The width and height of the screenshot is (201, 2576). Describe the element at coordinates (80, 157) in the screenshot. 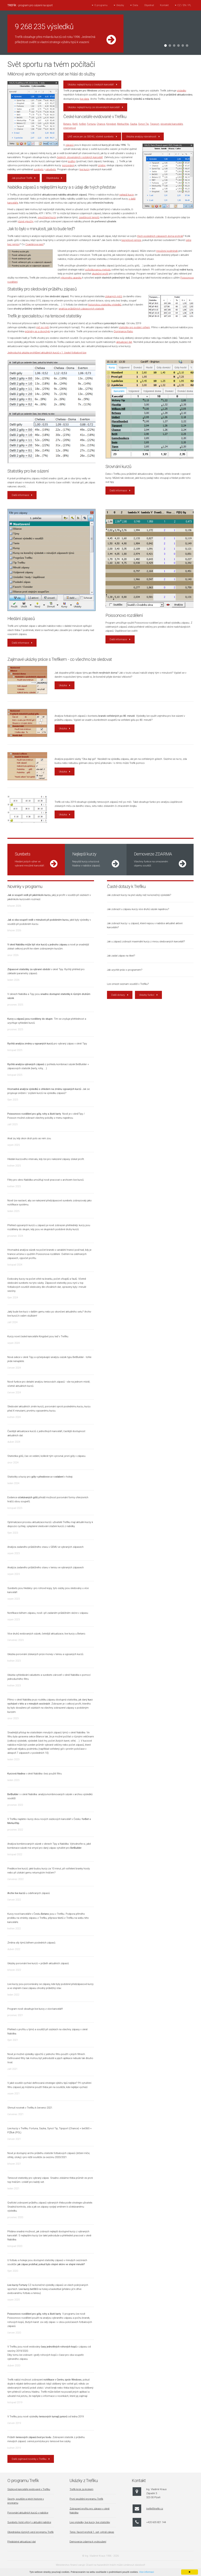

I see `českých, slovenských i polských kanceláří` at that location.